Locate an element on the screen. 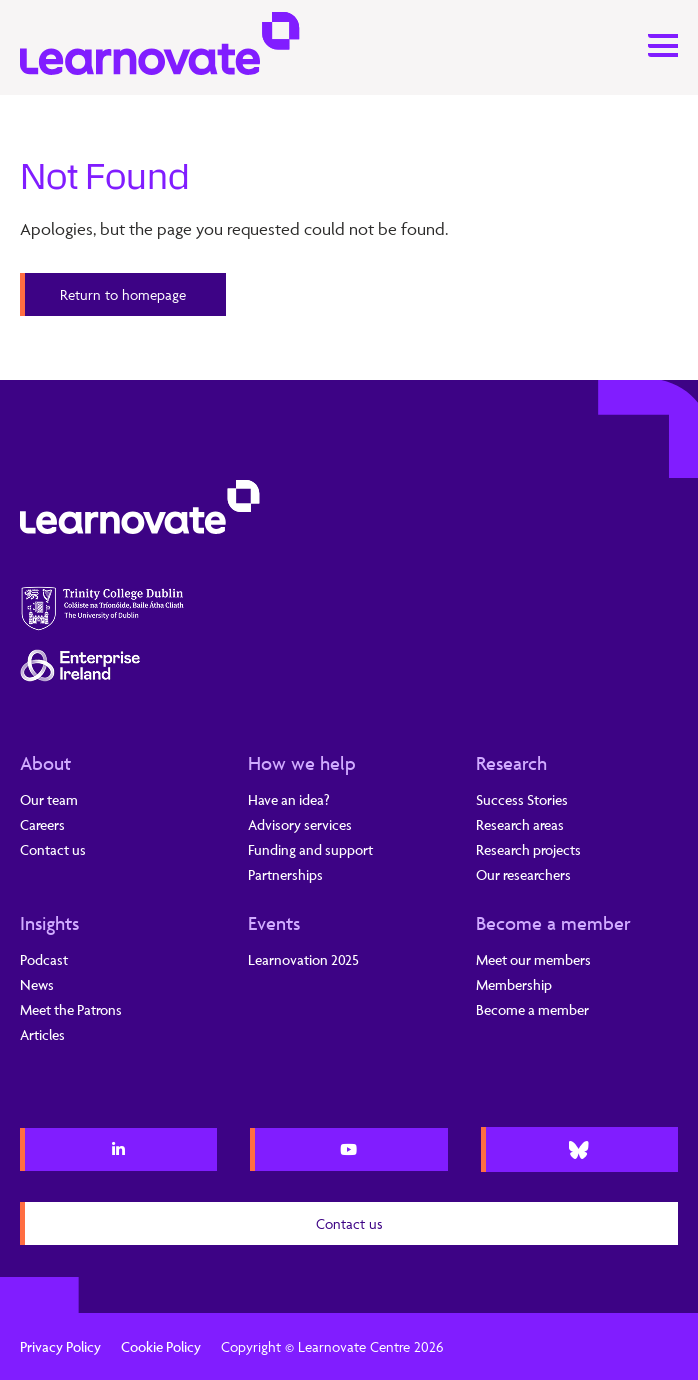  Advisory services is located at coordinates (300, 824).